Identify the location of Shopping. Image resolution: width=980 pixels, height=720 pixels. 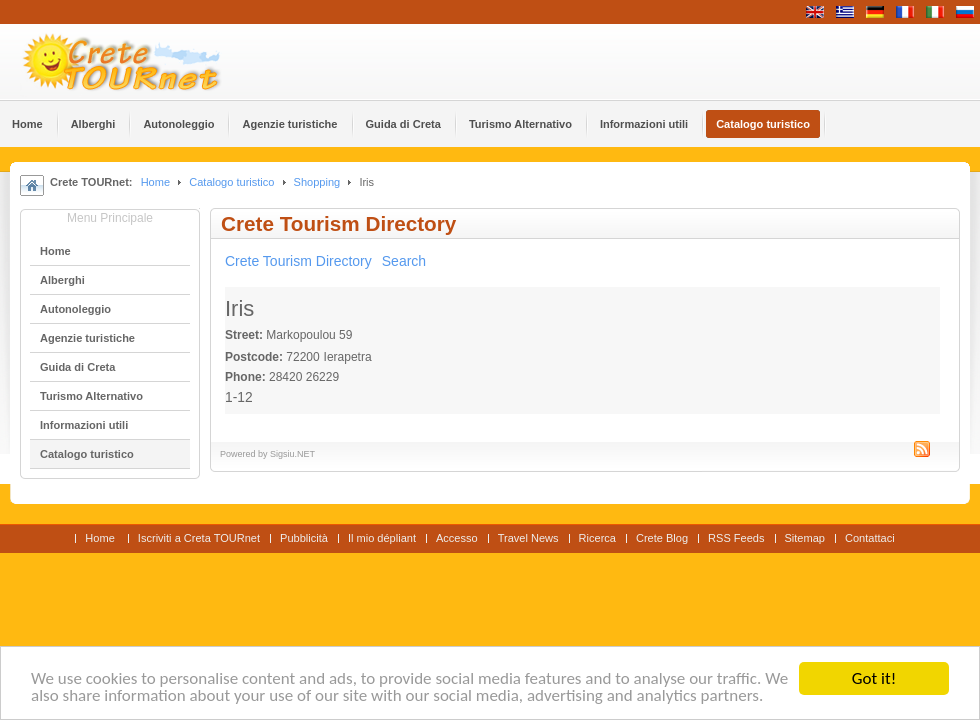
(317, 182).